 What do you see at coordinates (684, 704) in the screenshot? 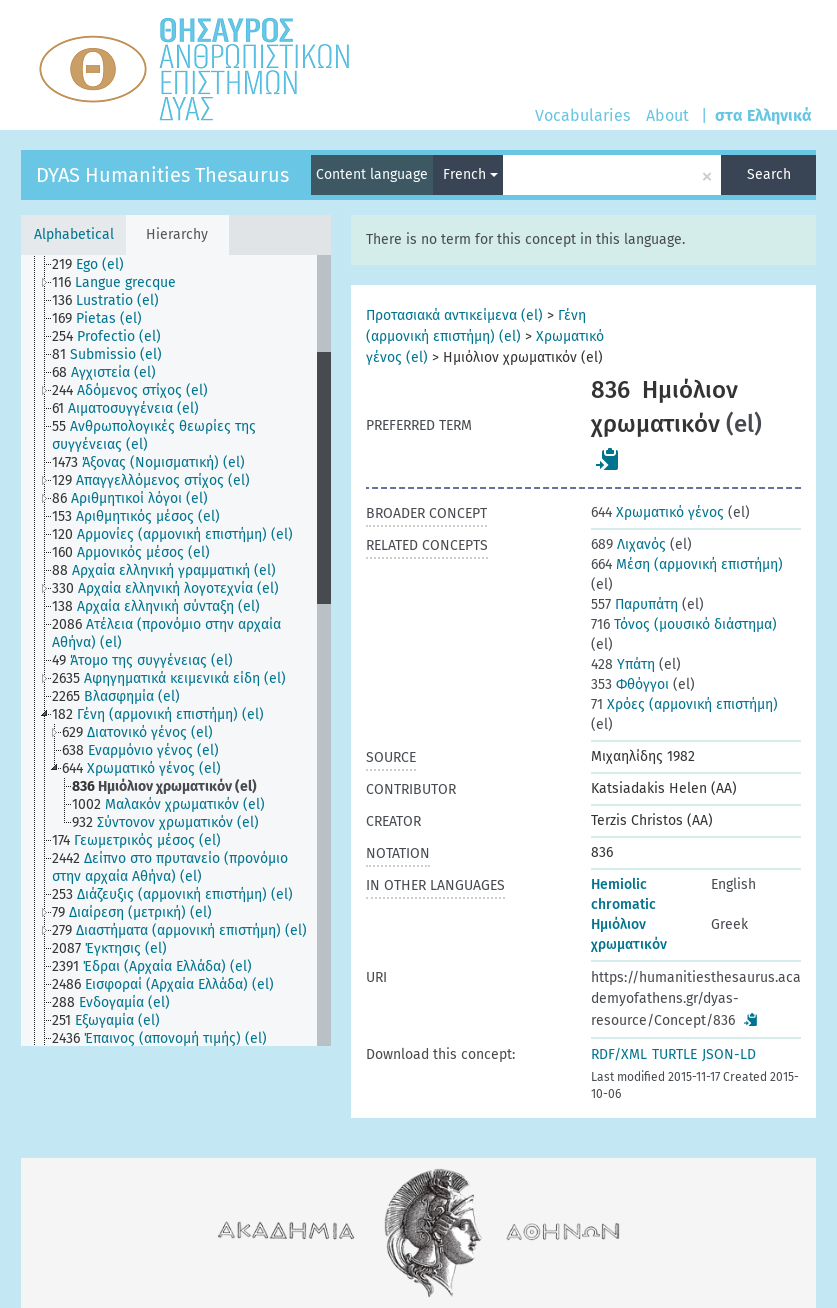
I see `Χρόες (αρμονική επιστήμη)` at bounding box center [684, 704].